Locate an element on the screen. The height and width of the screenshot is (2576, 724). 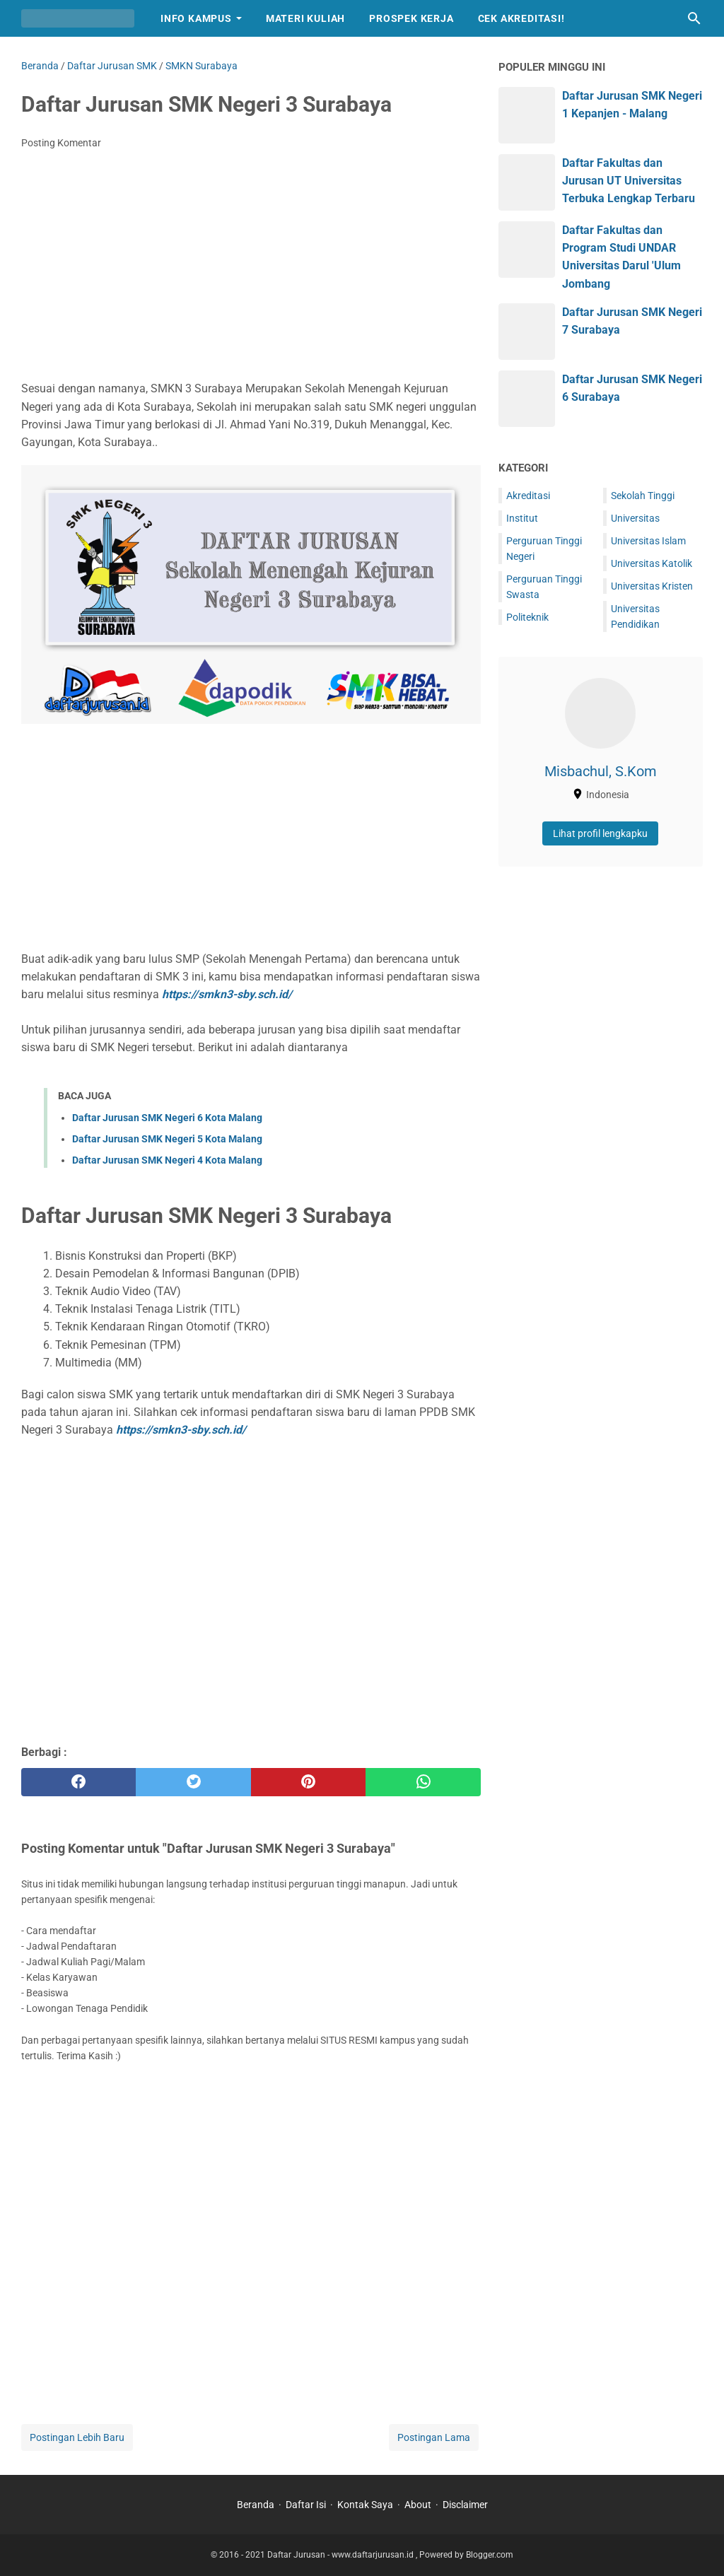
Daftar Jurusan SMK Negeri 5 Kota Malang is located at coordinates (167, 1138).